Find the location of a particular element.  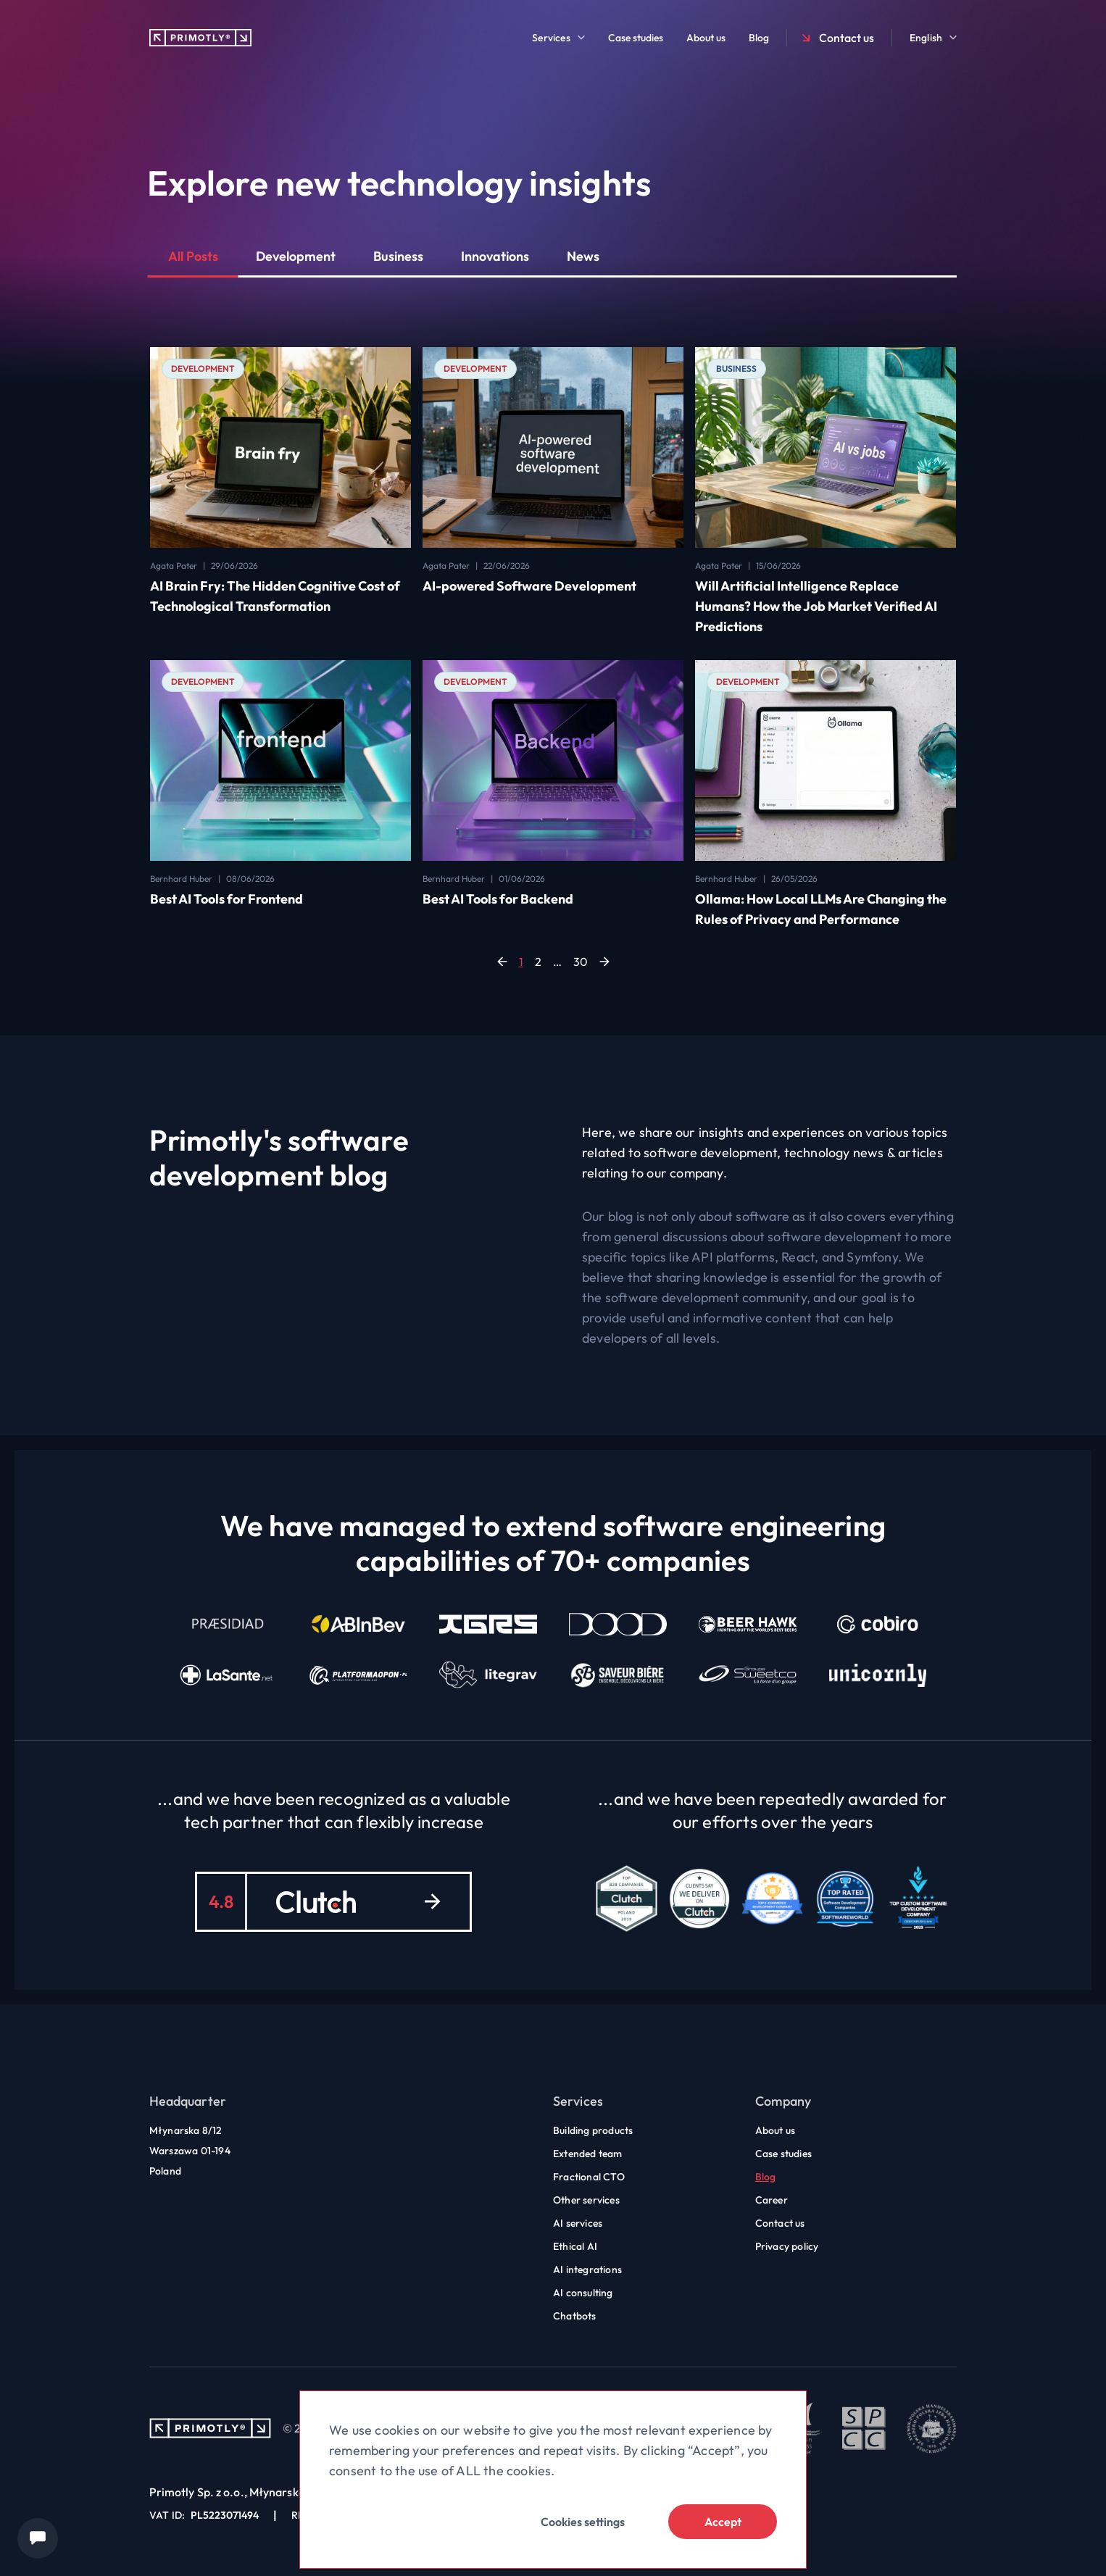

Accept is located at coordinates (722, 2521).